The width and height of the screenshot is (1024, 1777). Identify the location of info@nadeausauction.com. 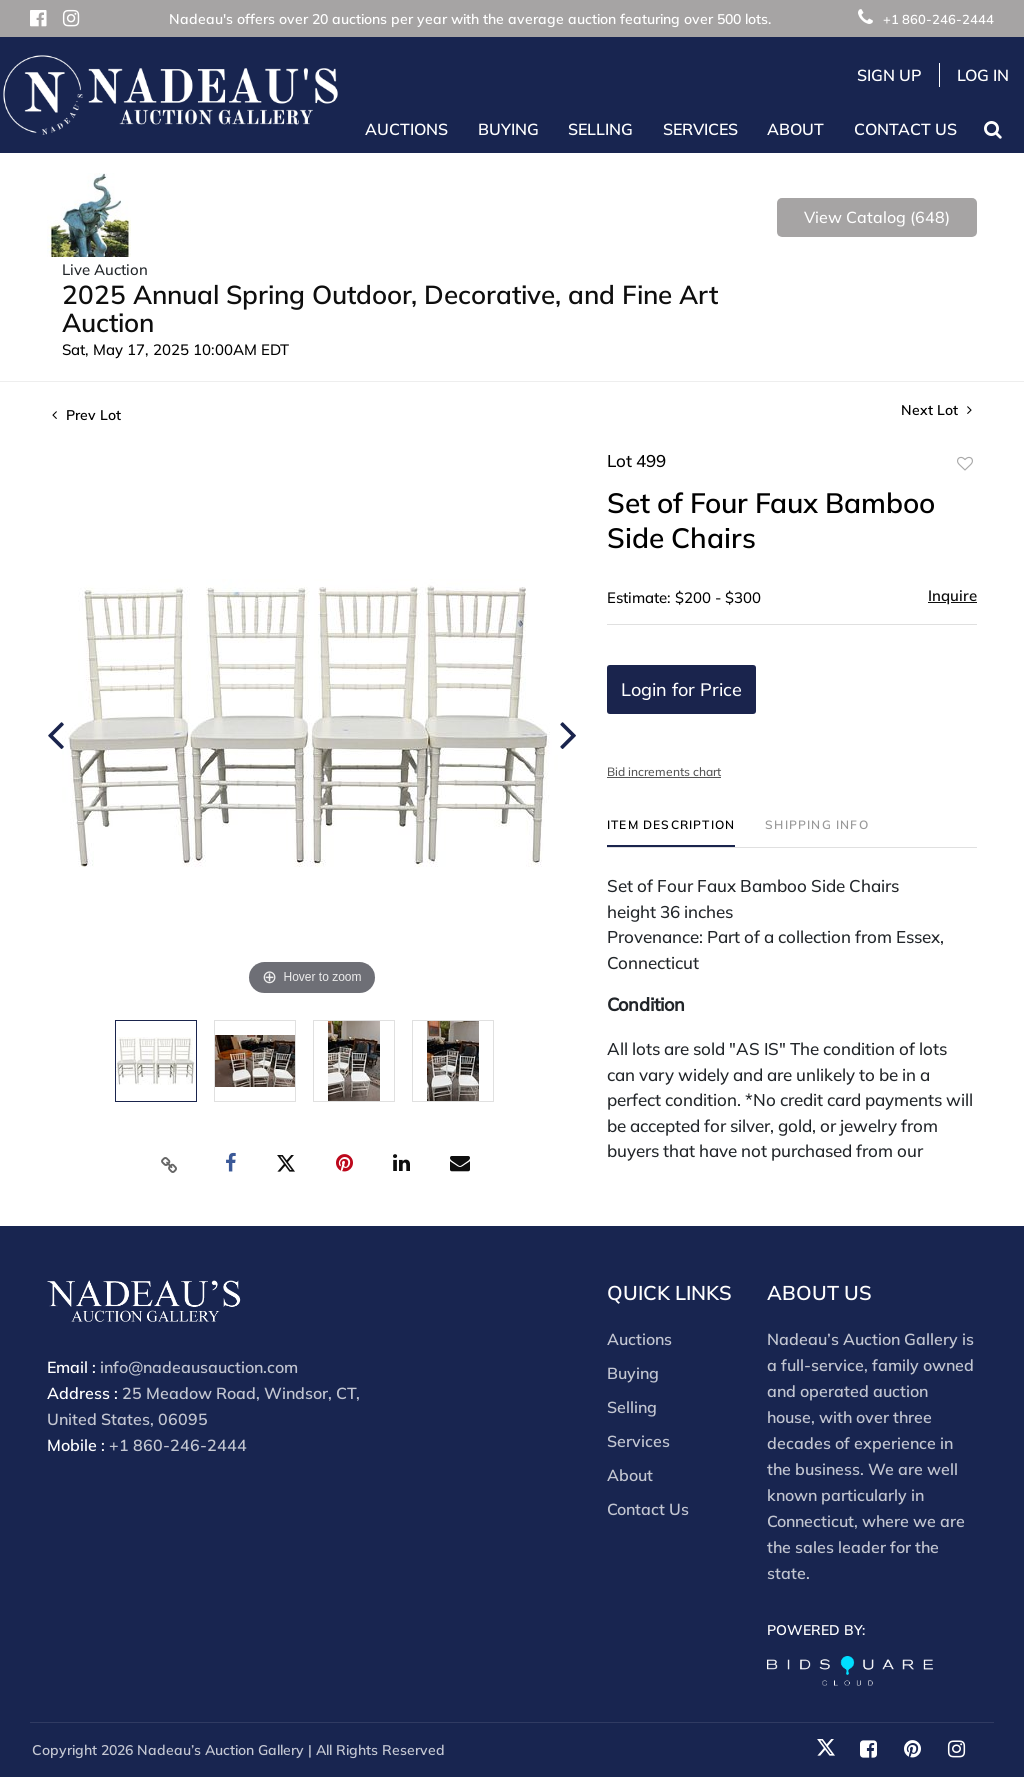
(199, 1367).